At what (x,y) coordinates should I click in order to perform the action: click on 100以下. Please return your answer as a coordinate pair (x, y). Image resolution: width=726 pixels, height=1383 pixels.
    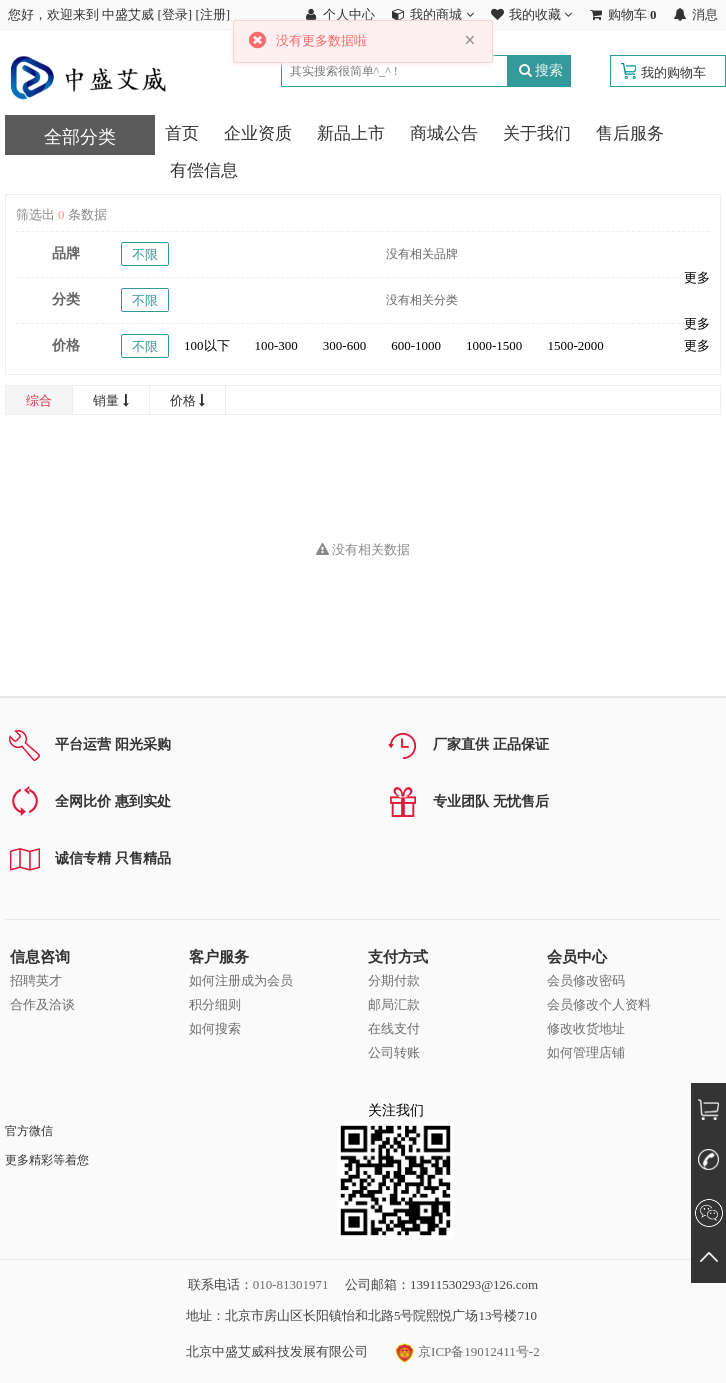
    Looking at the image, I should click on (207, 345).